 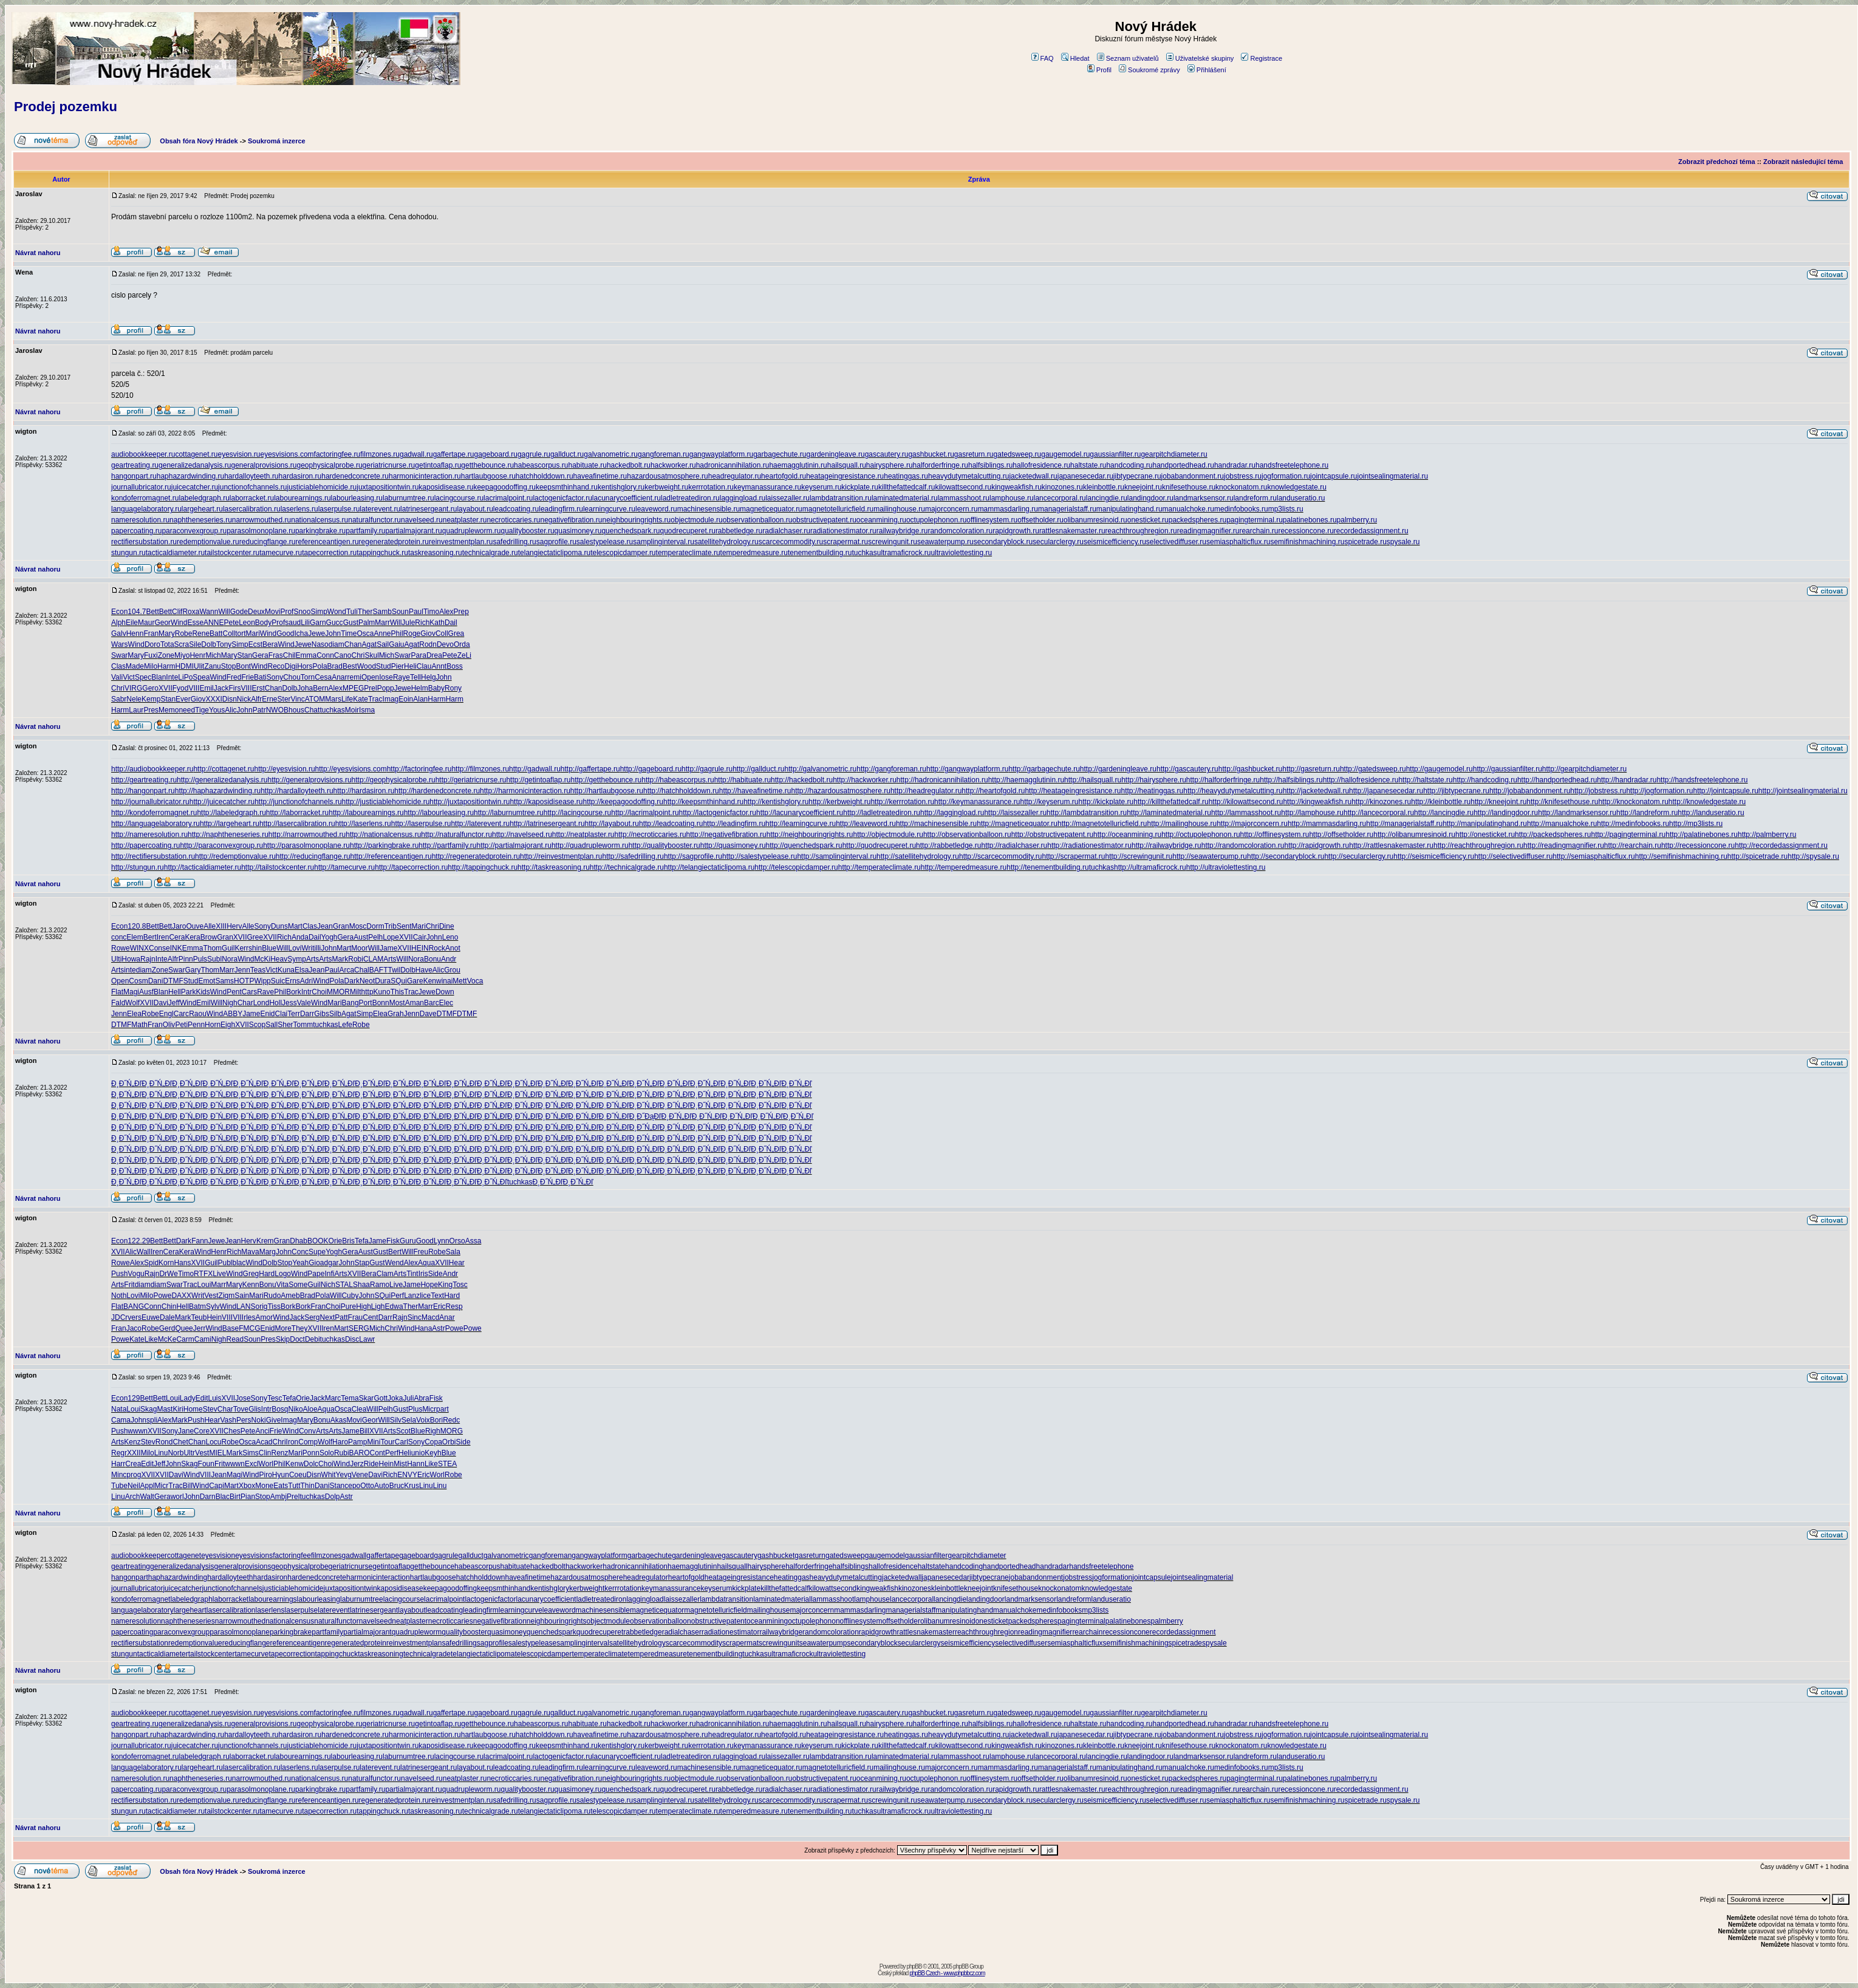 I want to click on headregulator.ru, so click(x=734, y=476).